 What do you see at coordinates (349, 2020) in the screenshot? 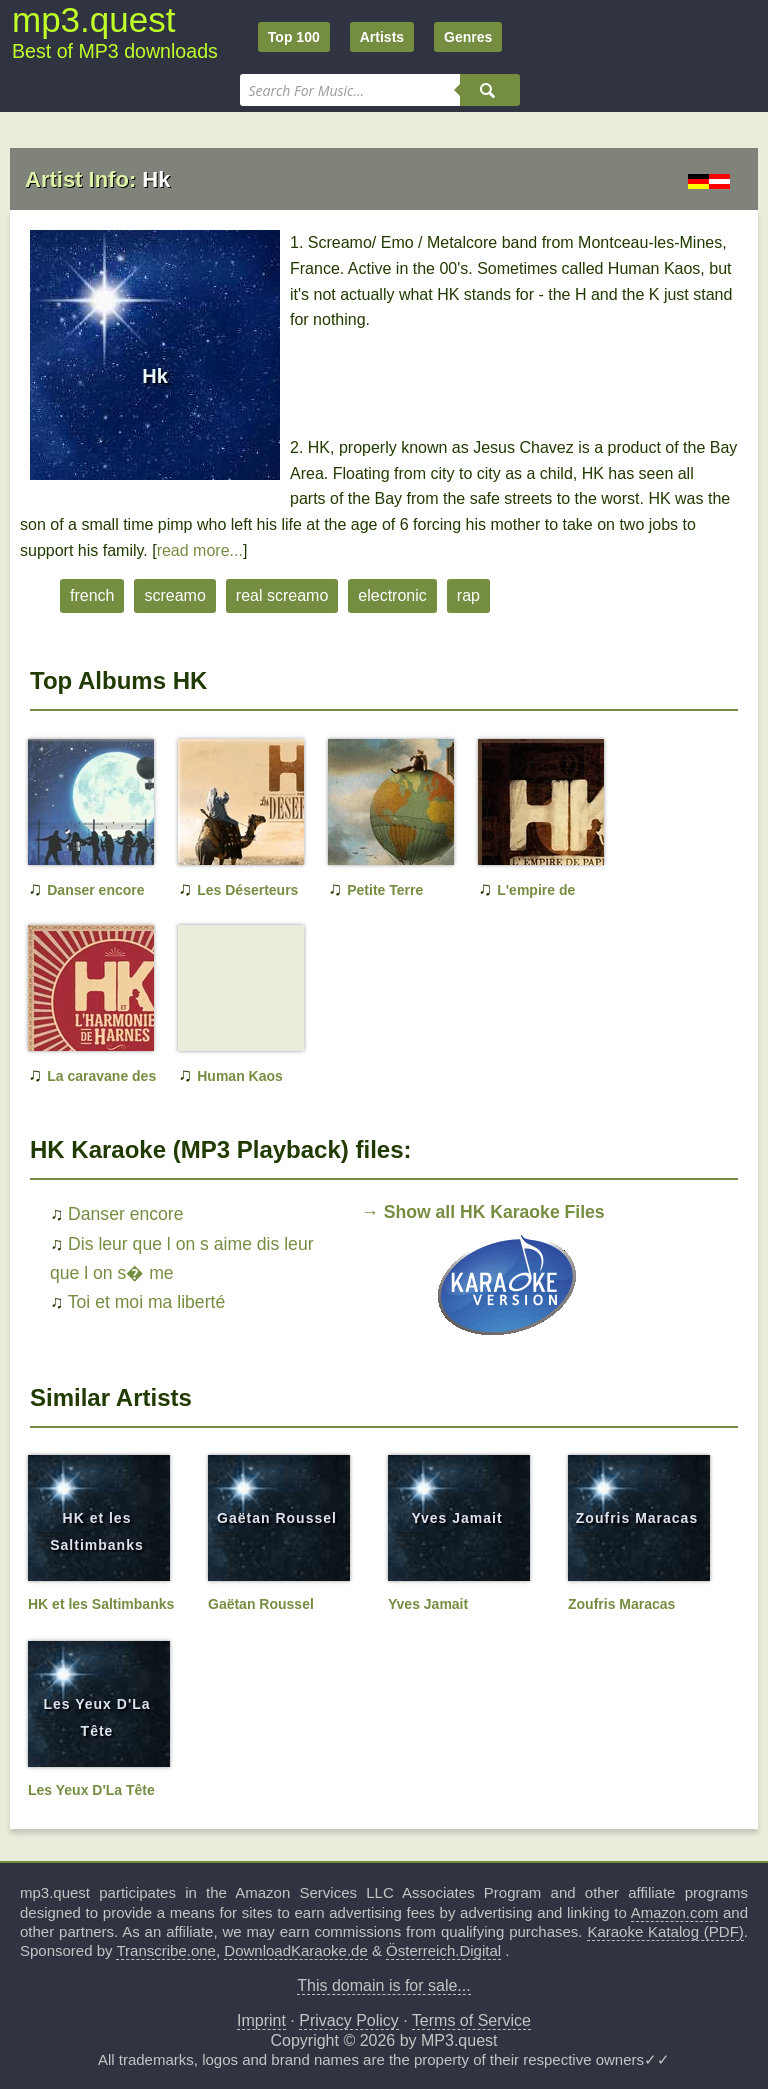
I see `Privacy Policy` at bounding box center [349, 2020].